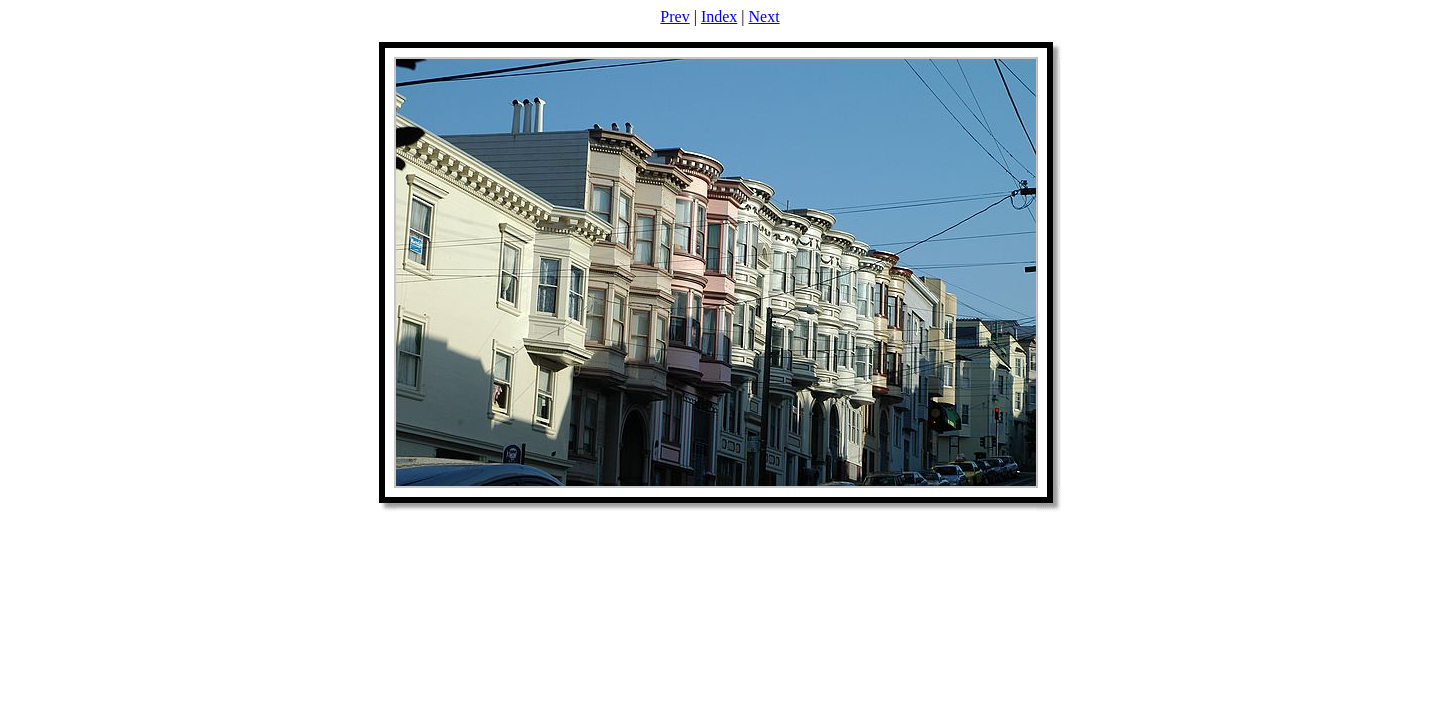 This screenshot has height=720, width=1440. What do you see at coordinates (764, 16) in the screenshot?
I see `Next` at bounding box center [764, 16].